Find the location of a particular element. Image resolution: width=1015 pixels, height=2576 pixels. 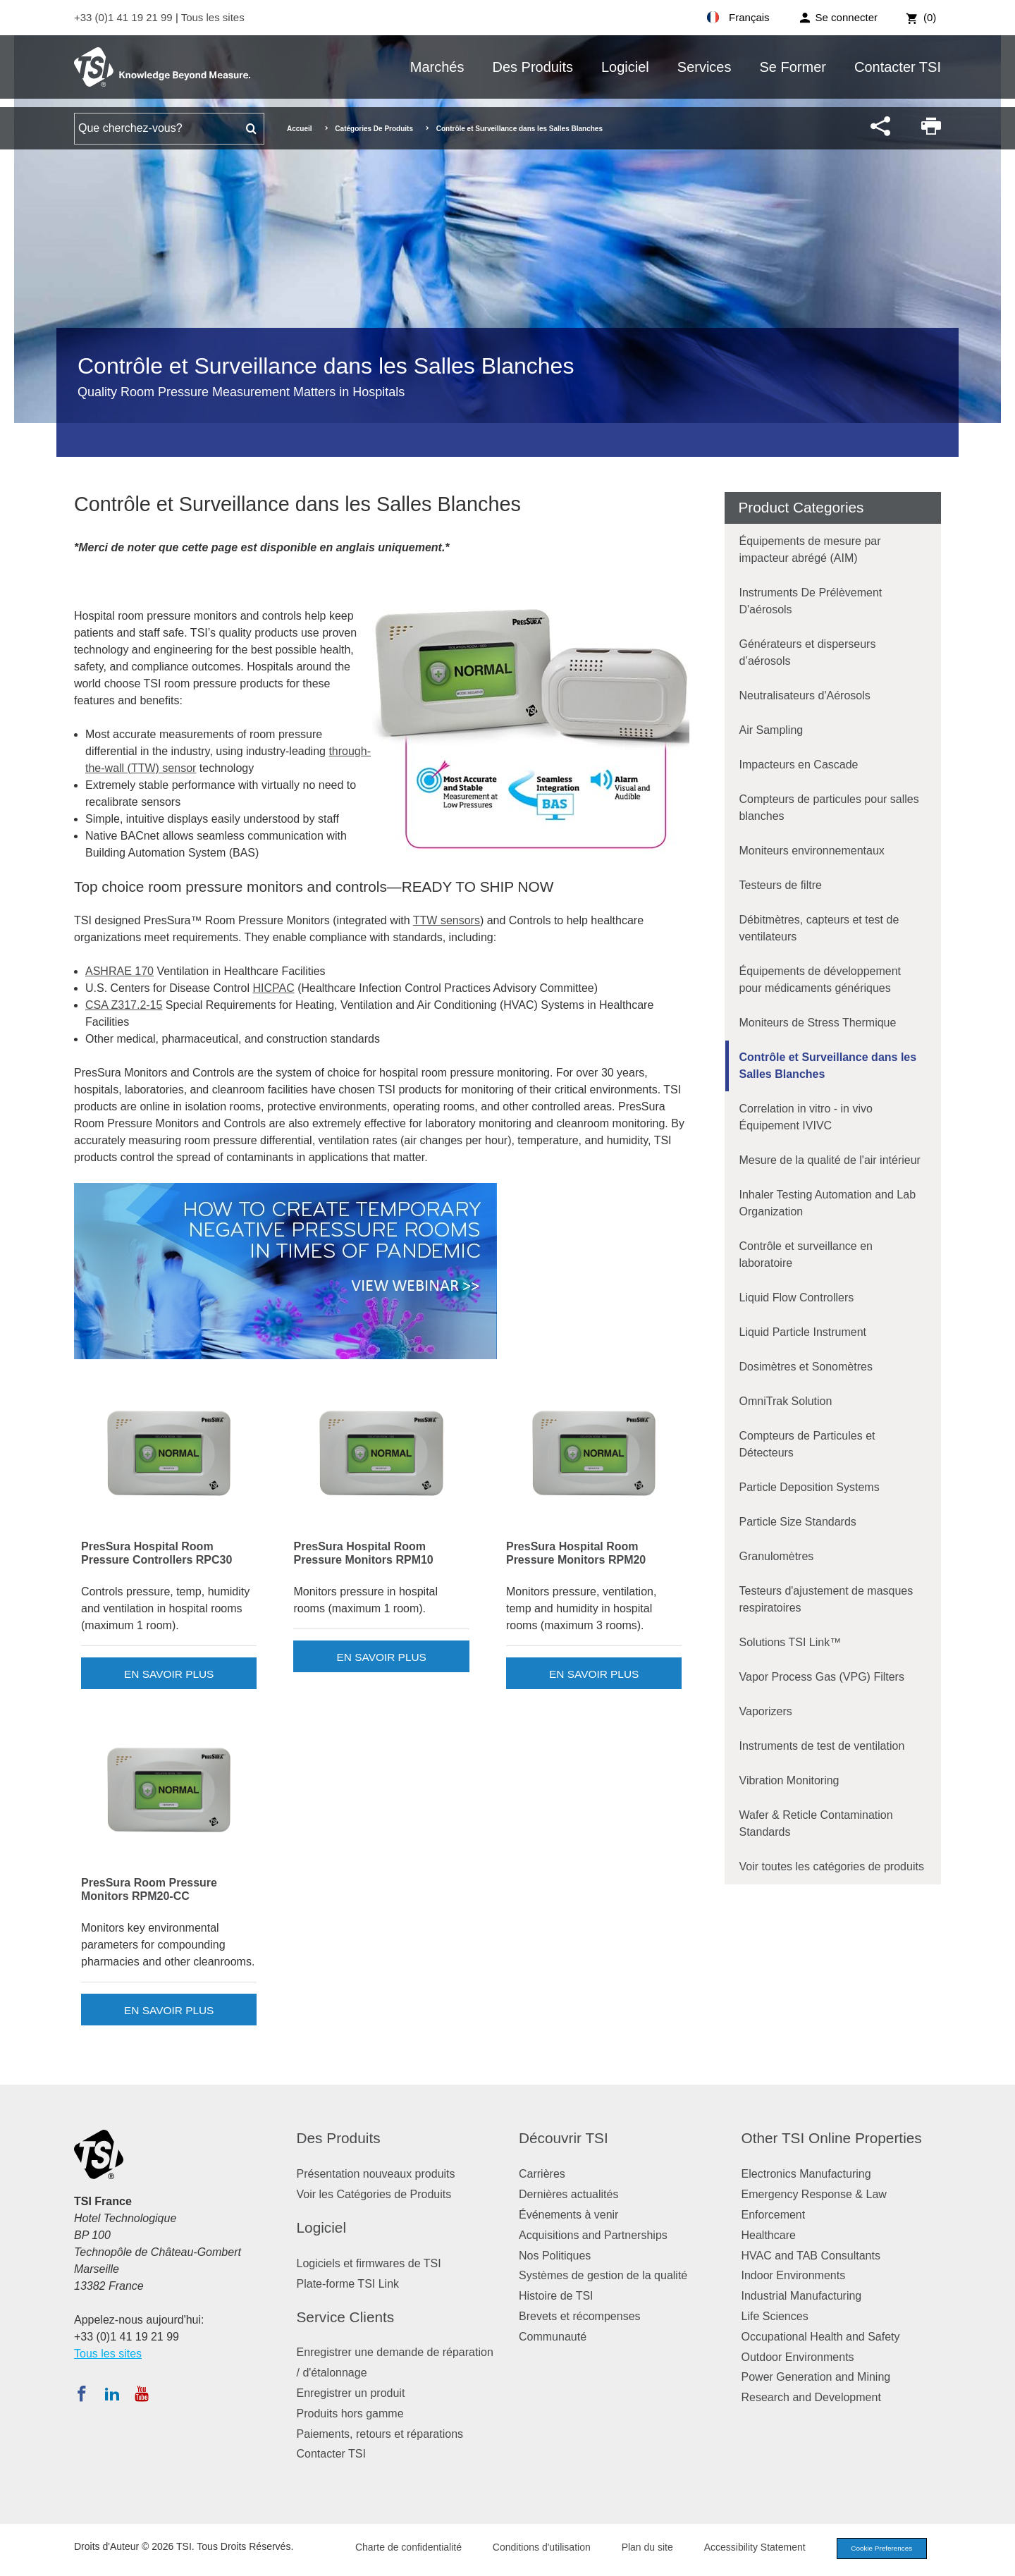

Electronics Manufacturing is located at coordinates (806, 2174).